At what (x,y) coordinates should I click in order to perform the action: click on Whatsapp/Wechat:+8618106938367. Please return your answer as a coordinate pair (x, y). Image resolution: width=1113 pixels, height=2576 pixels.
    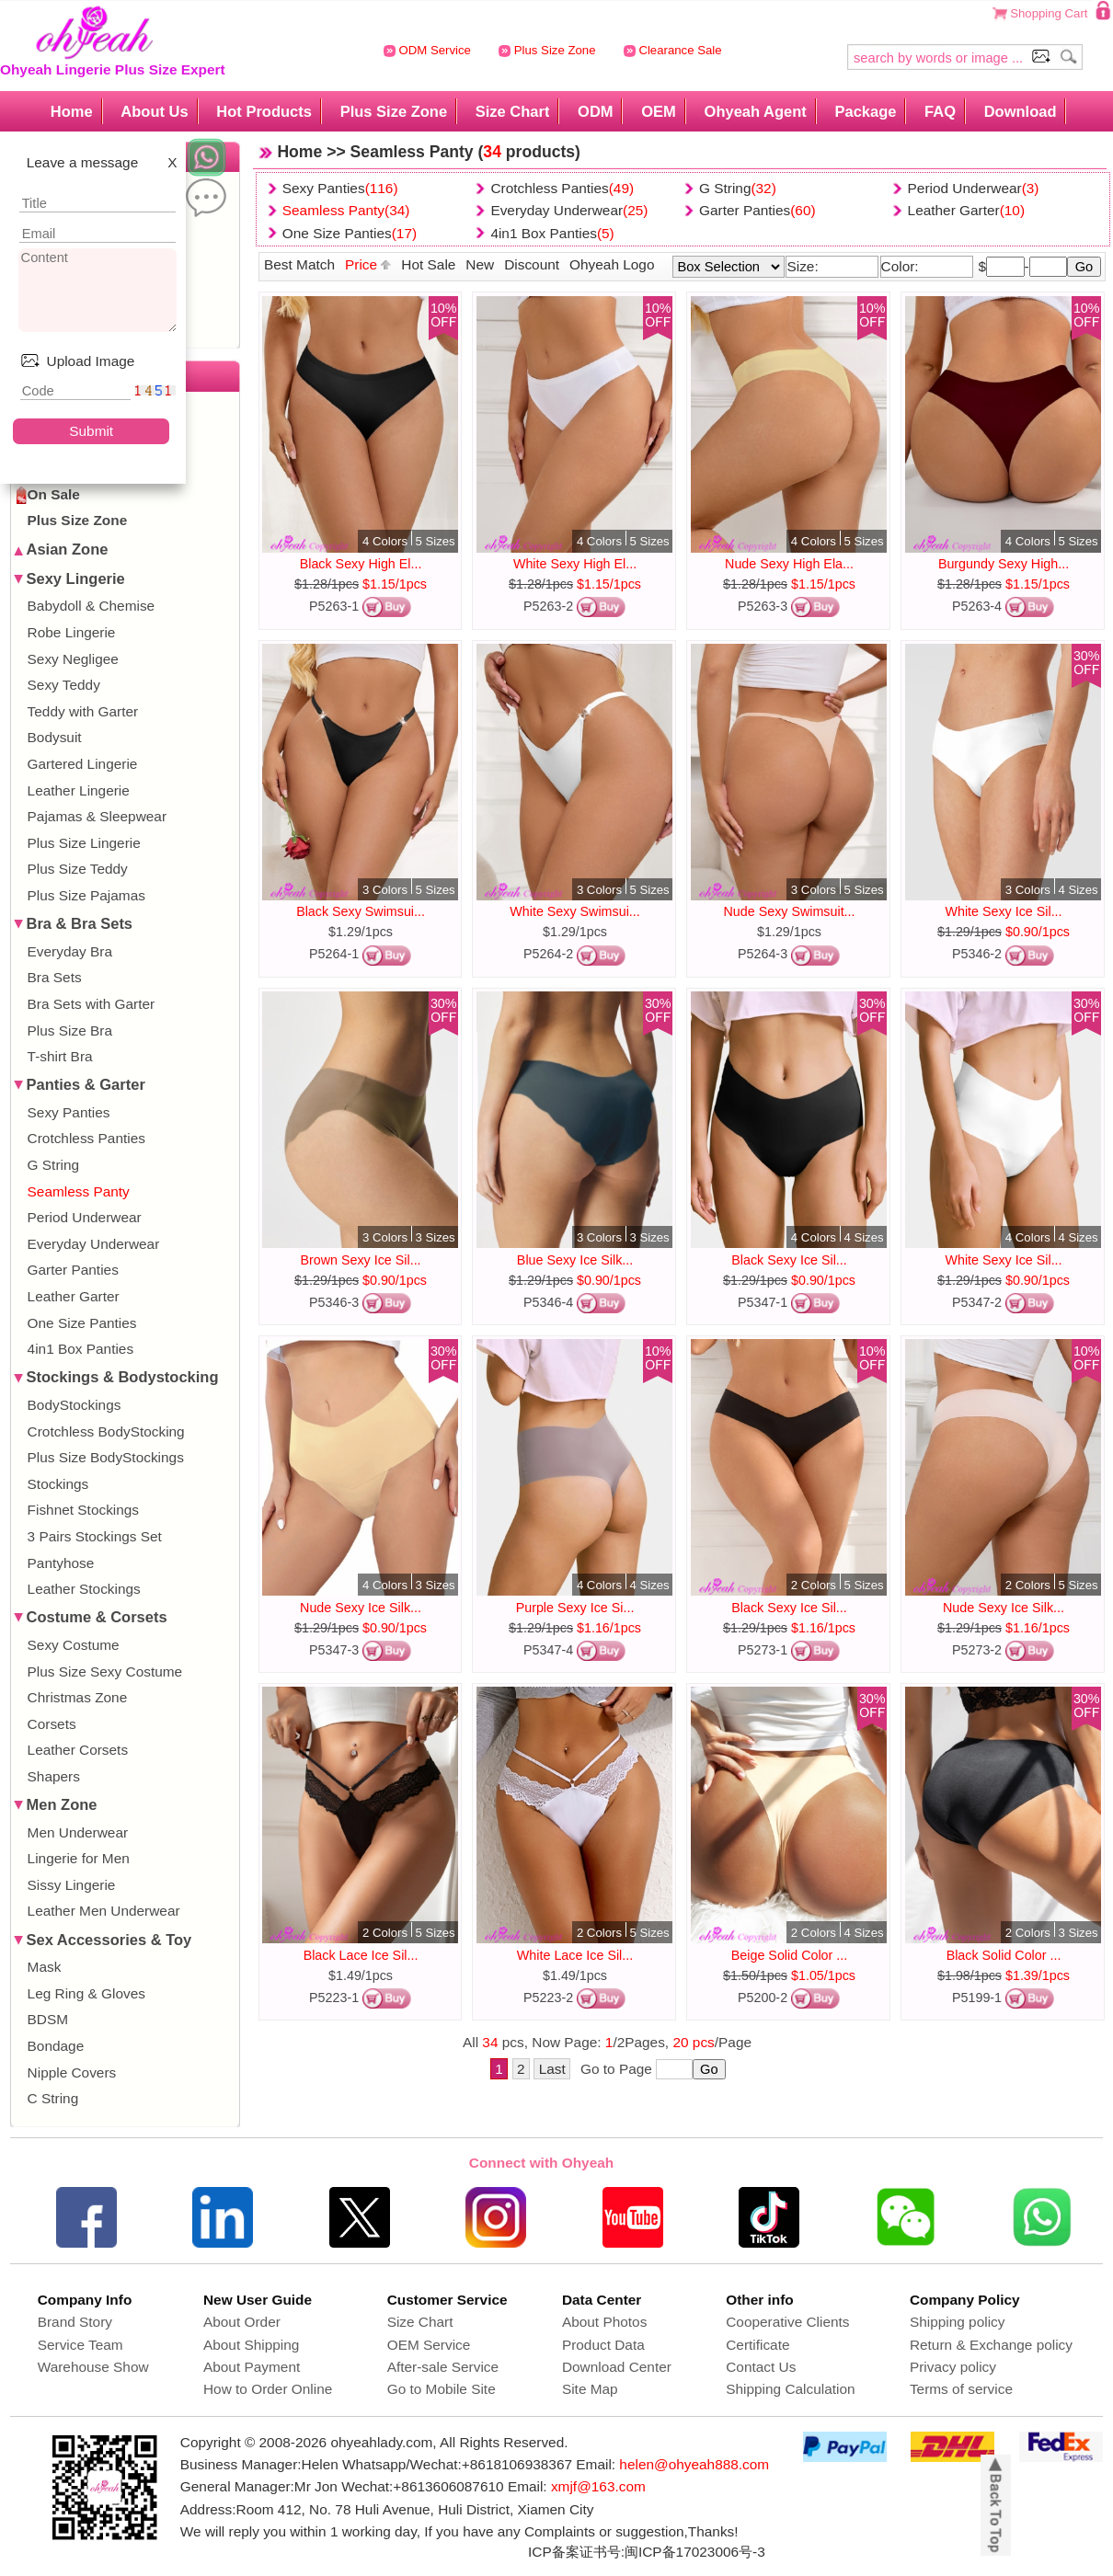
    Looking at the image, I should click on (457, 2464).